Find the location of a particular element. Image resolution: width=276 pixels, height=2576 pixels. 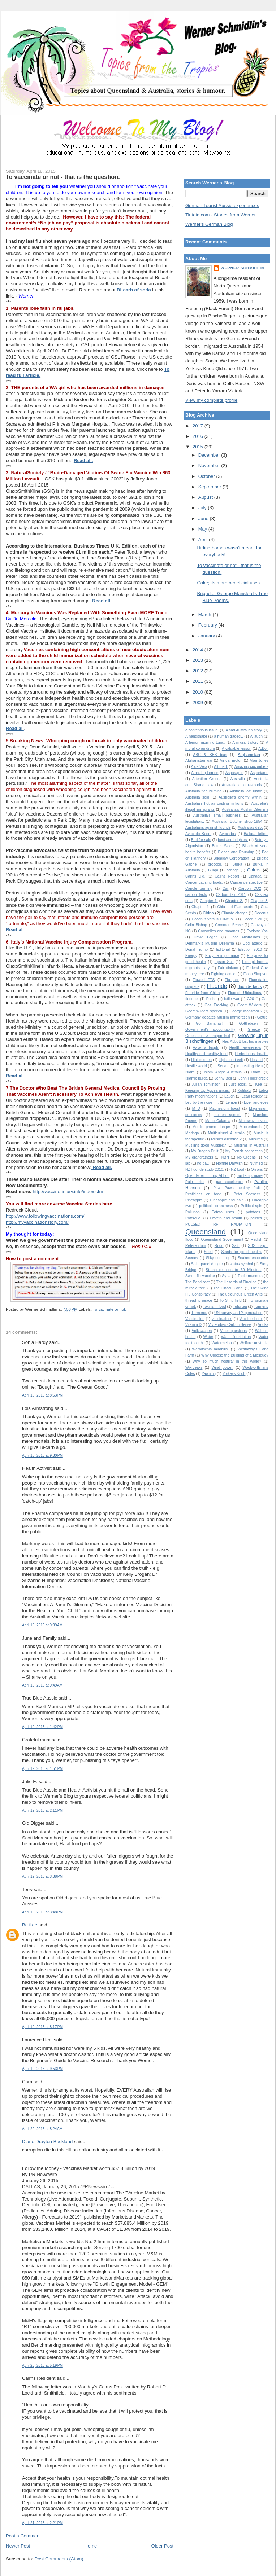

A lemon morning tonic. is located at coordinates (205, 742).